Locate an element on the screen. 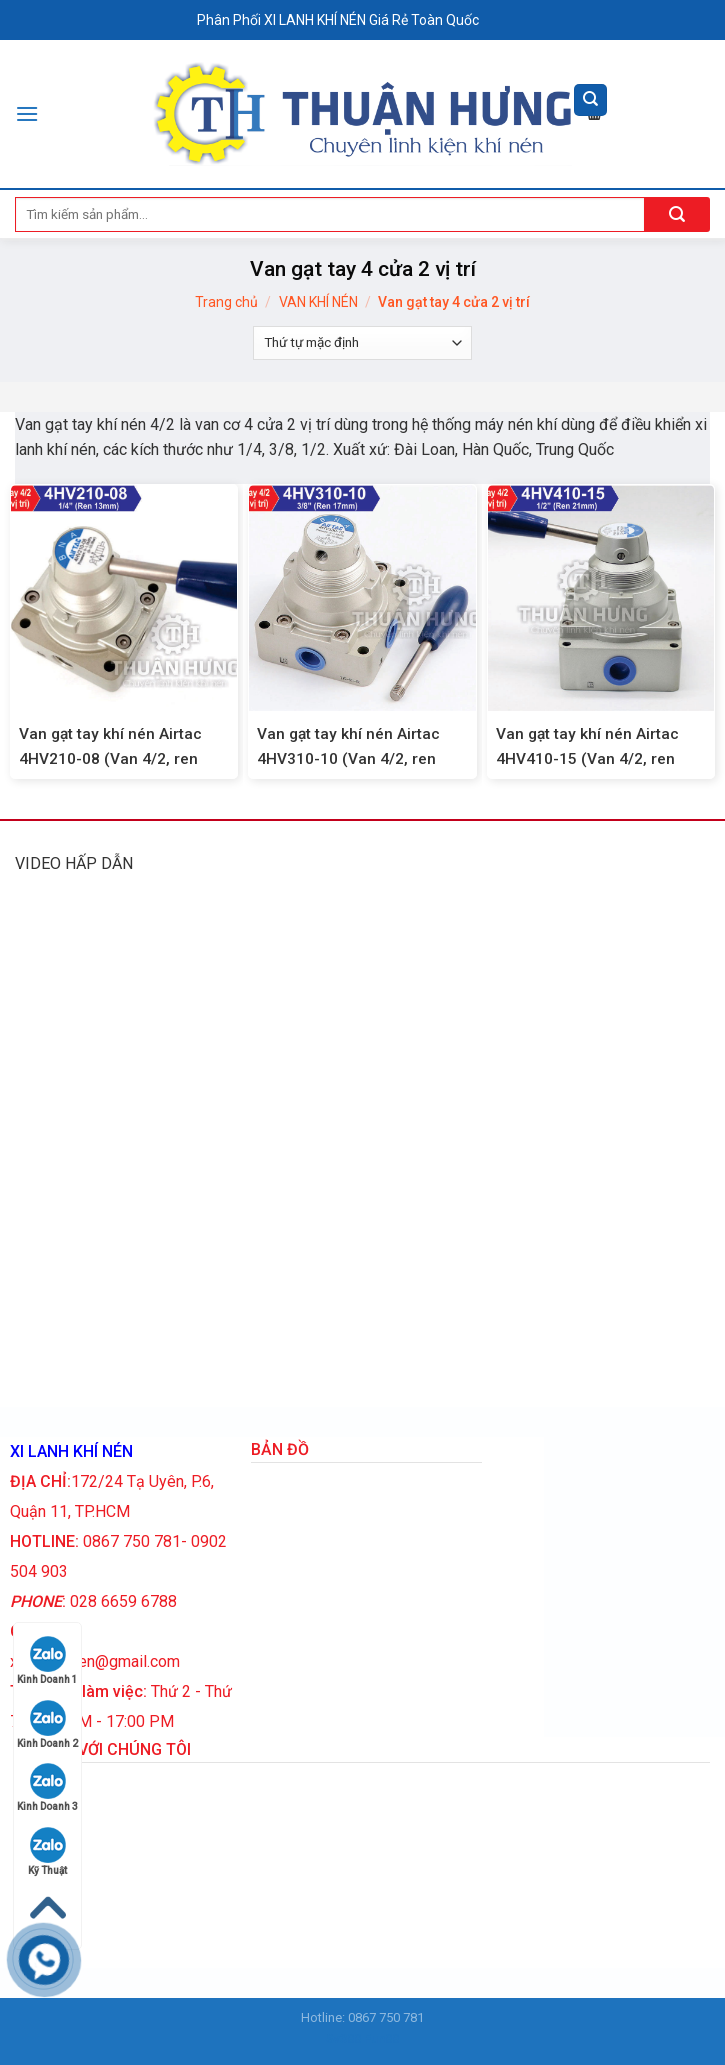 This screenshot has height=2065, width=725. Fun88 is located at coordinates (381, 2038).